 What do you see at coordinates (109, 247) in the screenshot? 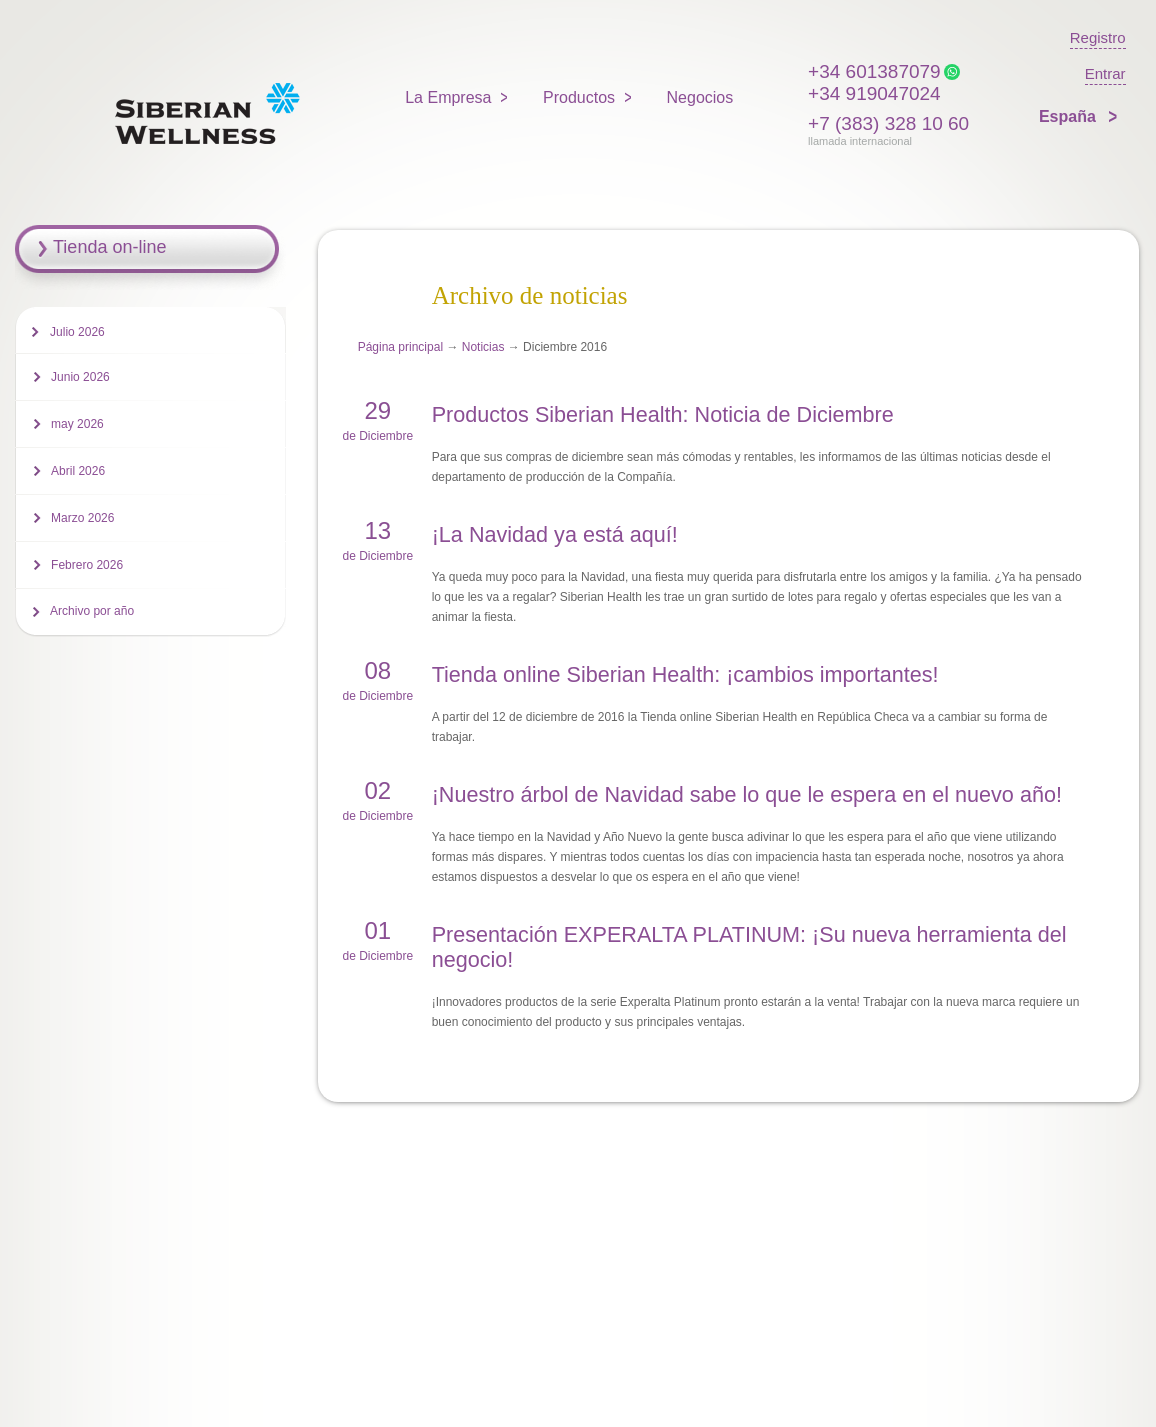
I see `Tienda on-line` at bounding box center [109, 247].